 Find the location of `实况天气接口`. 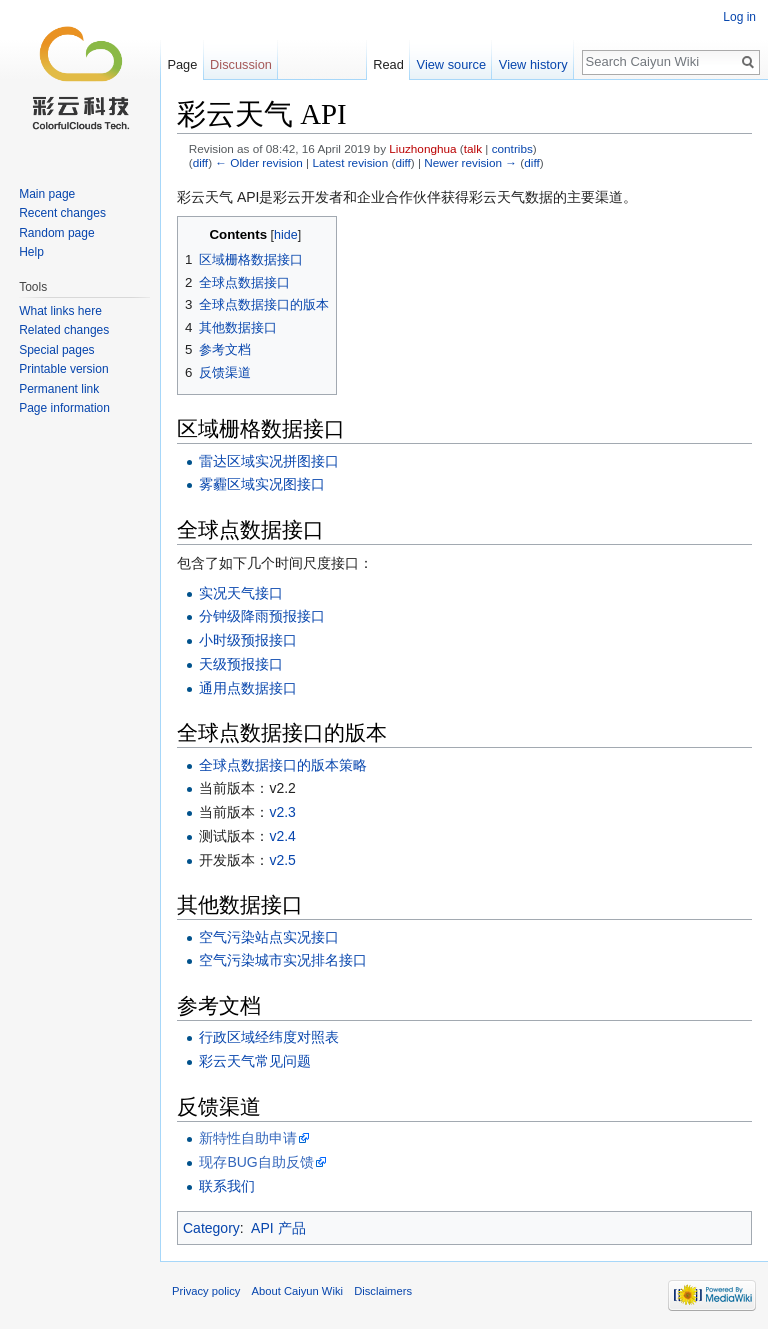

实况天气接口 is located at coordinates (241, 593).